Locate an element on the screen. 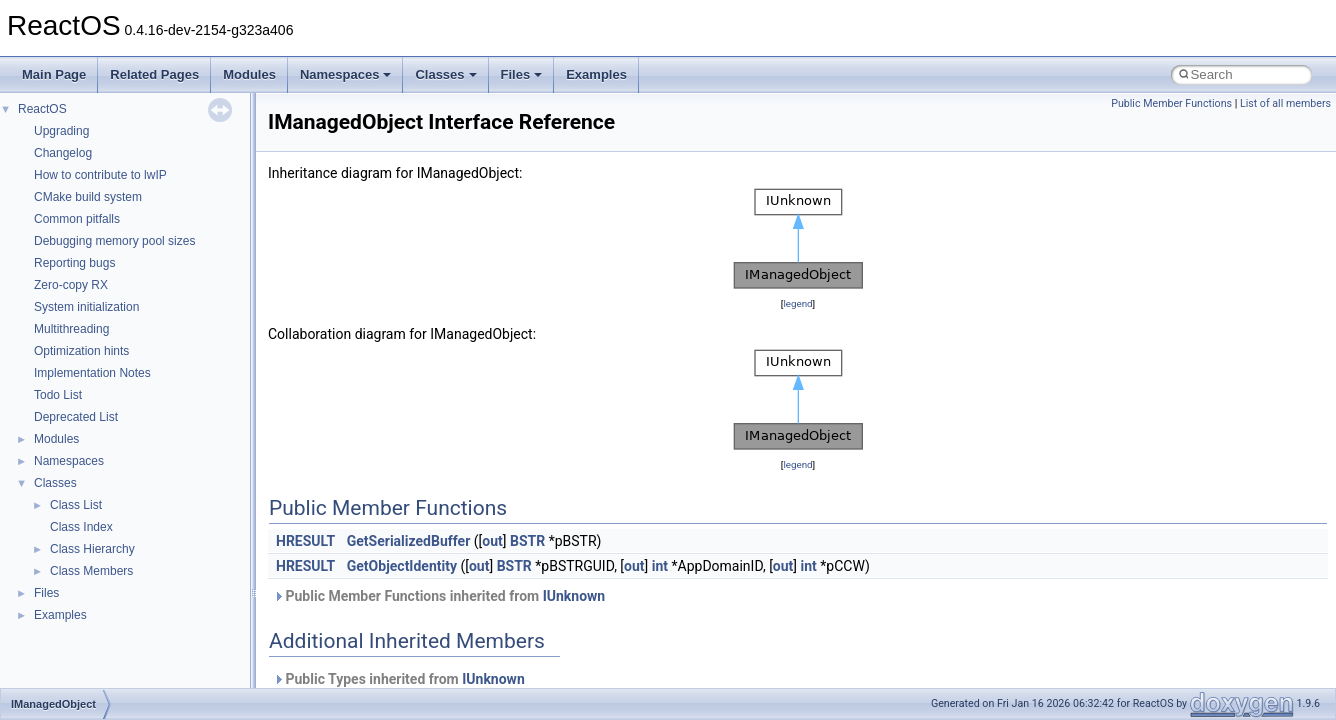 The width and height of the screenshot is (1336, 720). Multithreading is located at coordinates (71, 329).